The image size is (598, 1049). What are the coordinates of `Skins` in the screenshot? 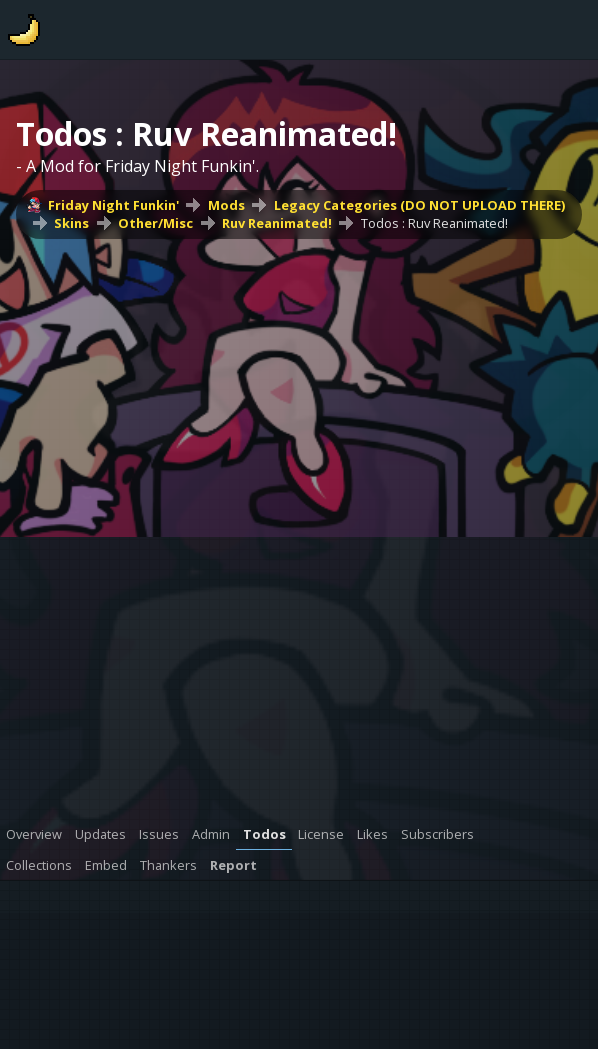 It's located at (71, 223).